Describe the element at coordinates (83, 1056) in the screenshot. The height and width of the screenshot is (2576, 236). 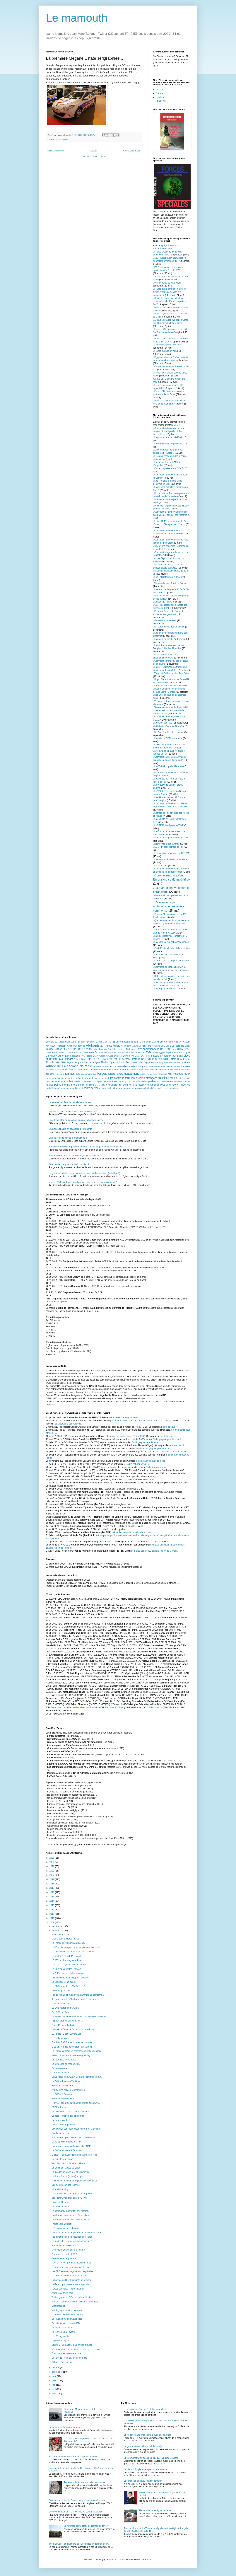
I see `FAS` at that location.